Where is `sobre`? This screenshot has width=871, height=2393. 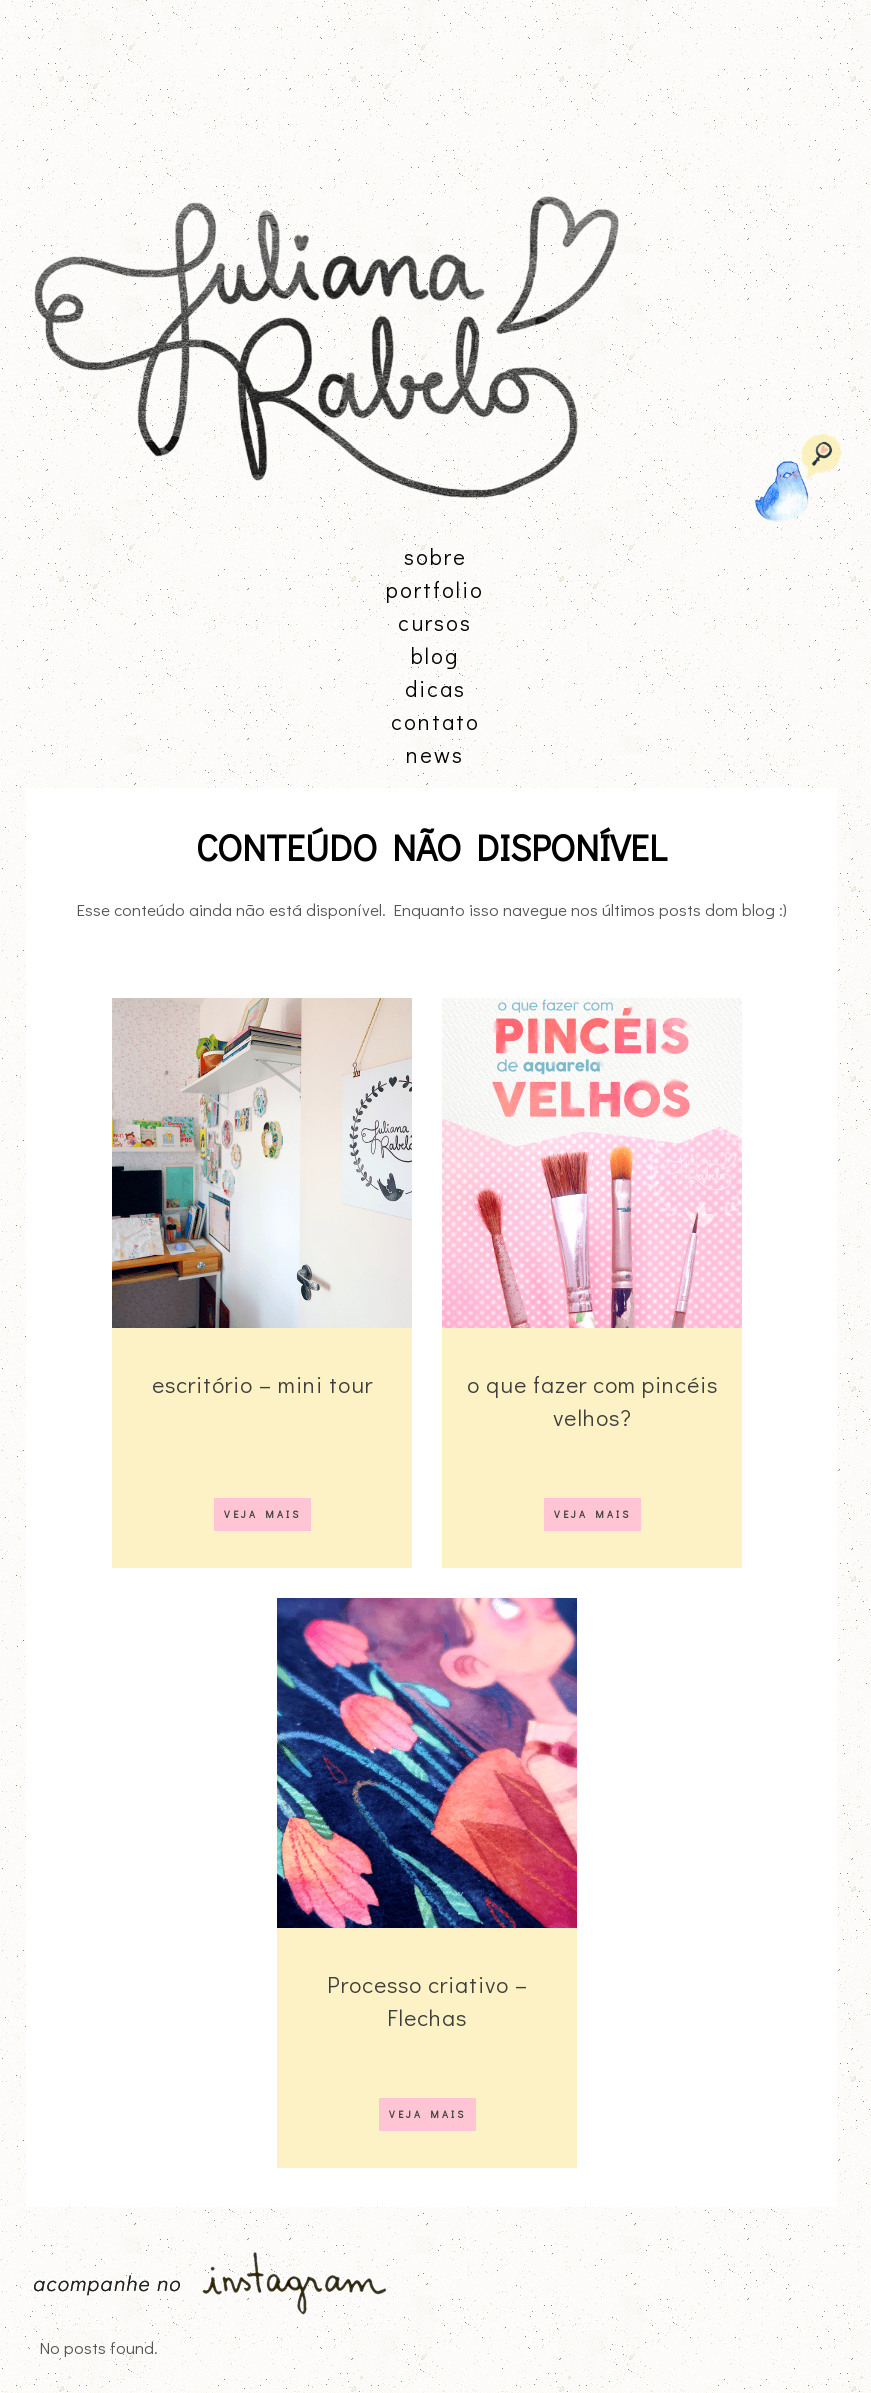 sobre is located at coordinates (435, 556).